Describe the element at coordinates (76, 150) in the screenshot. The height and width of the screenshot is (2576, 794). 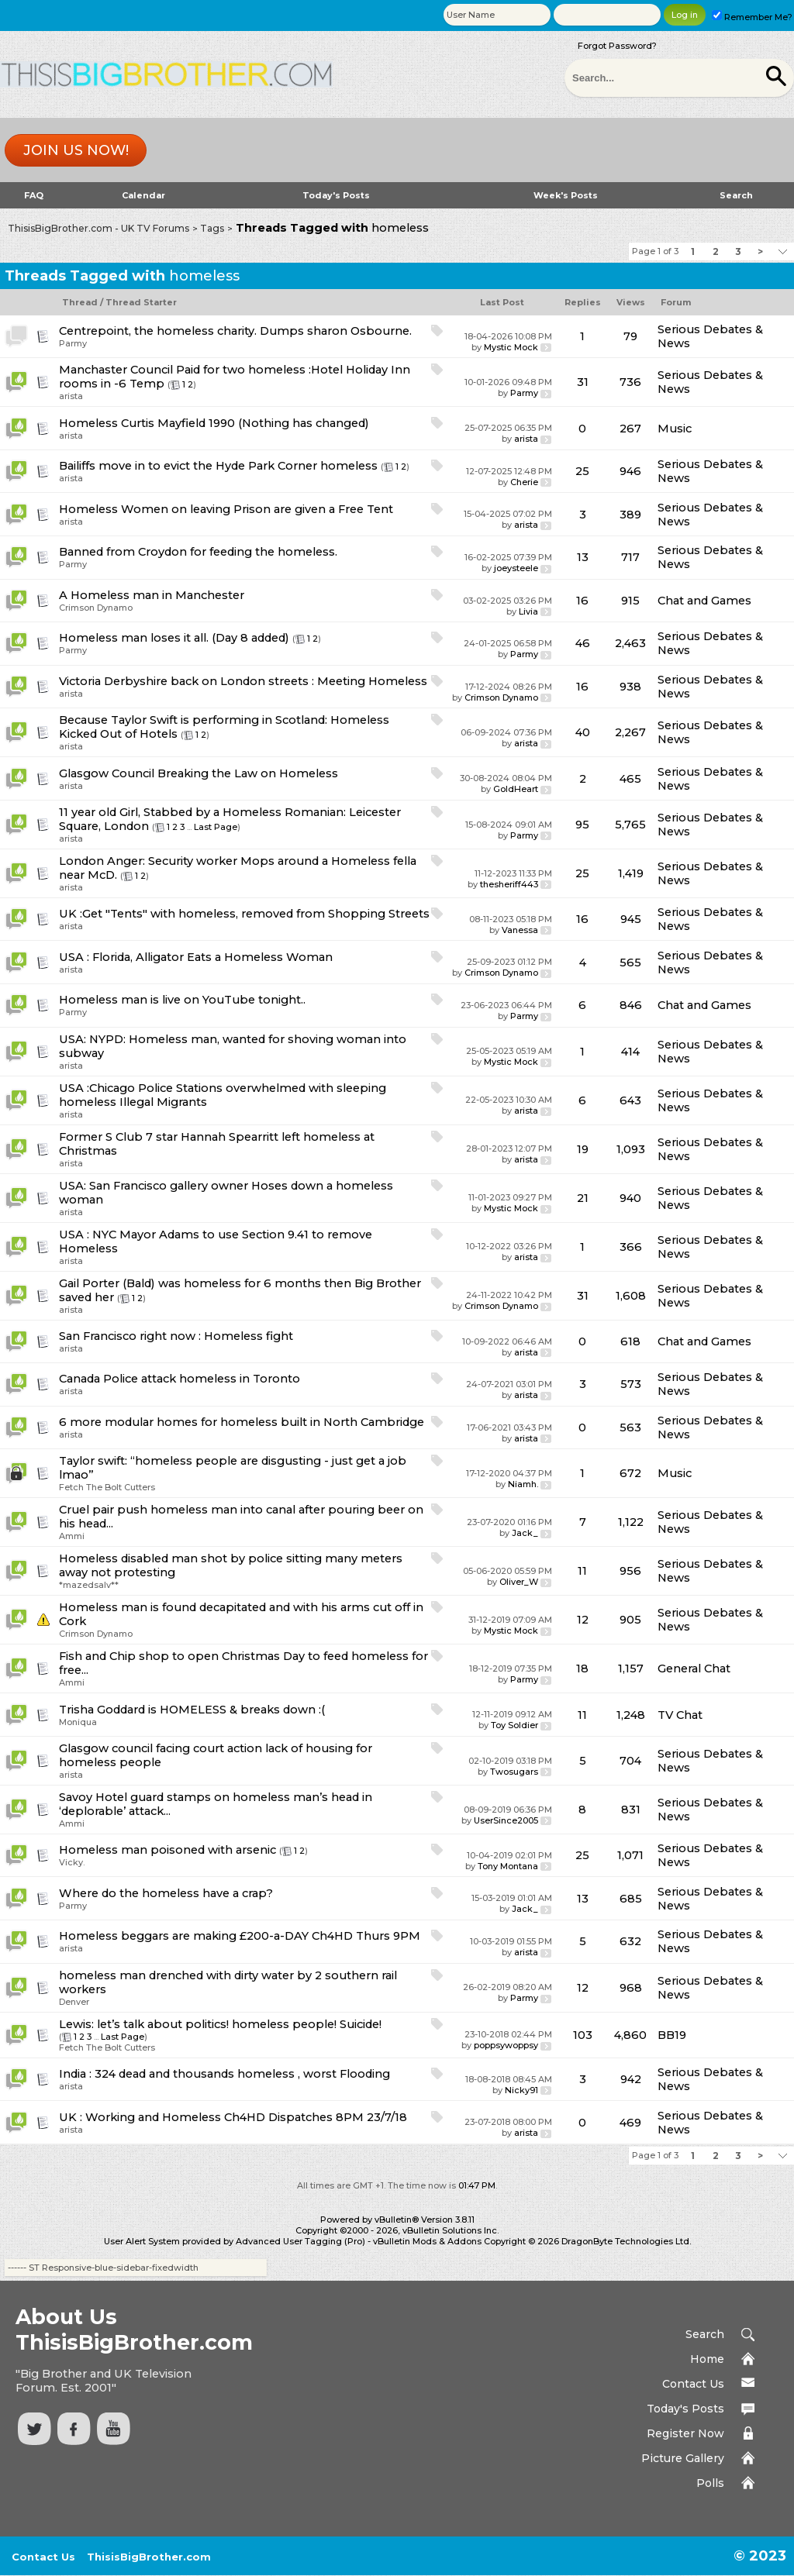
I see `Join us now!` at that location.